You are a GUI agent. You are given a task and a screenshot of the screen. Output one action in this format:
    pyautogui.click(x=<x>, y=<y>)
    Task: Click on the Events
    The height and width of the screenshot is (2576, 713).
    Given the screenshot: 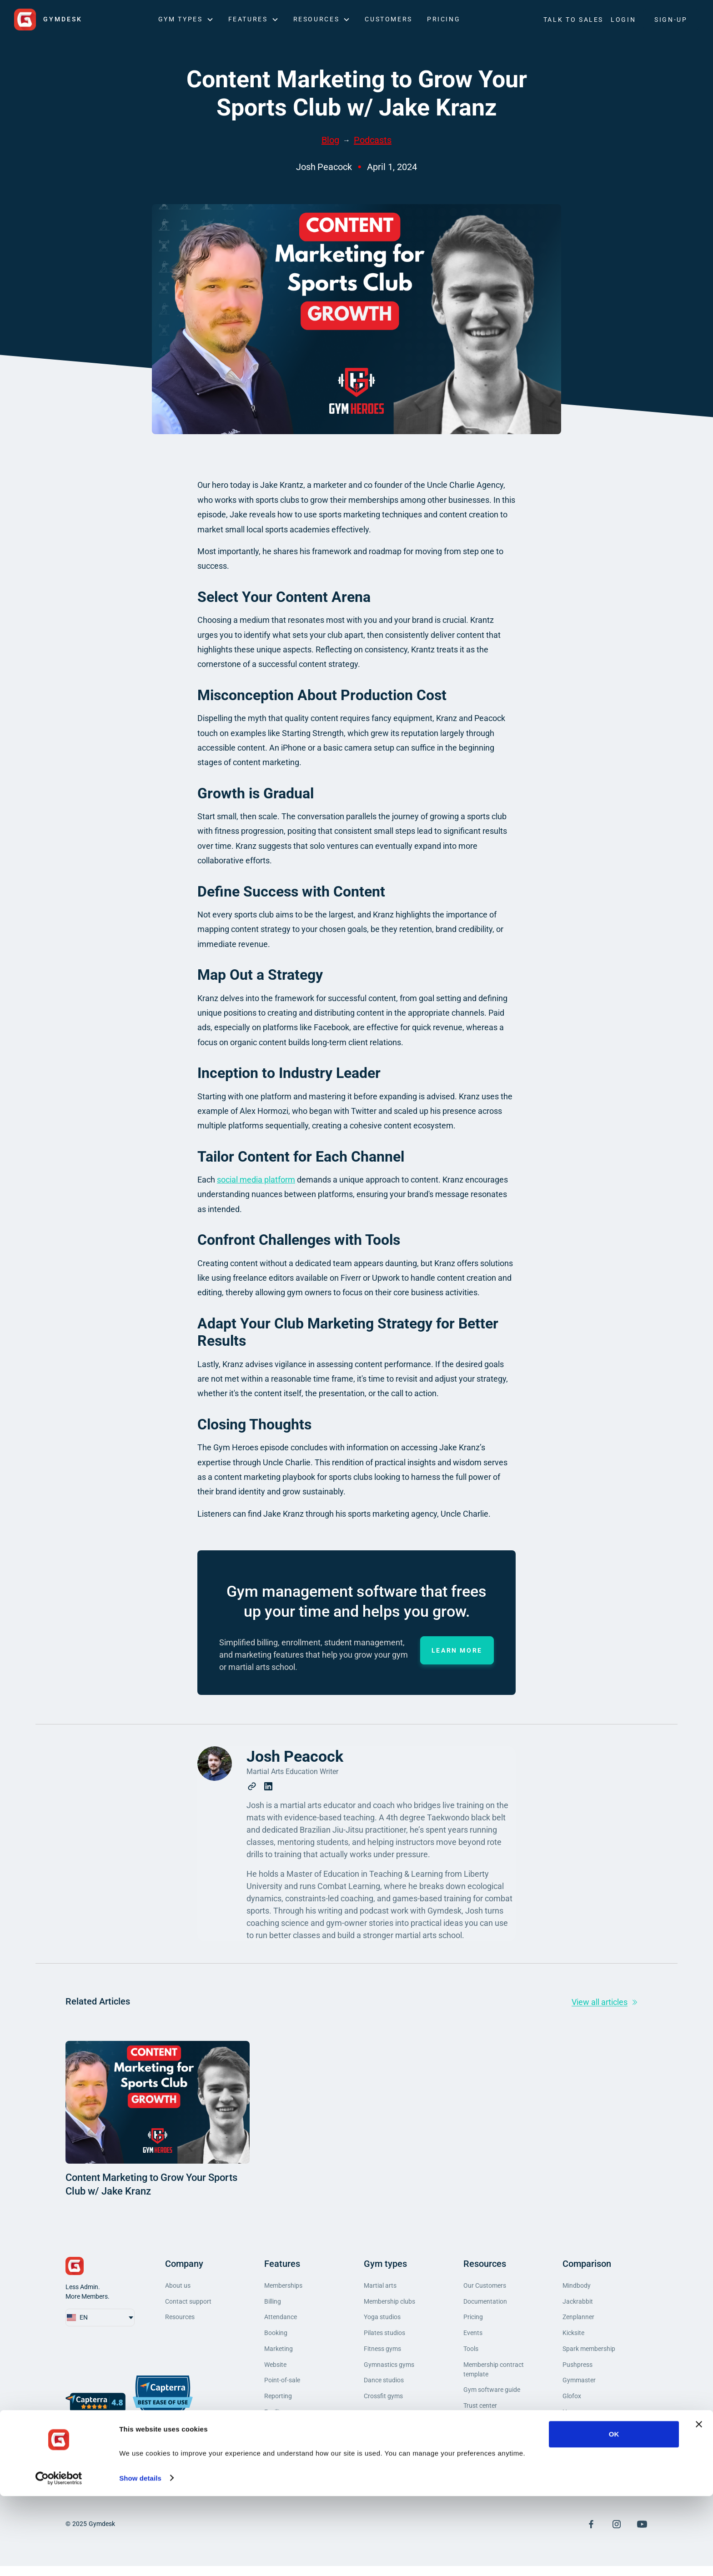 What is the action you would take?
    pyautogui.click(x=472, y=2336)
    